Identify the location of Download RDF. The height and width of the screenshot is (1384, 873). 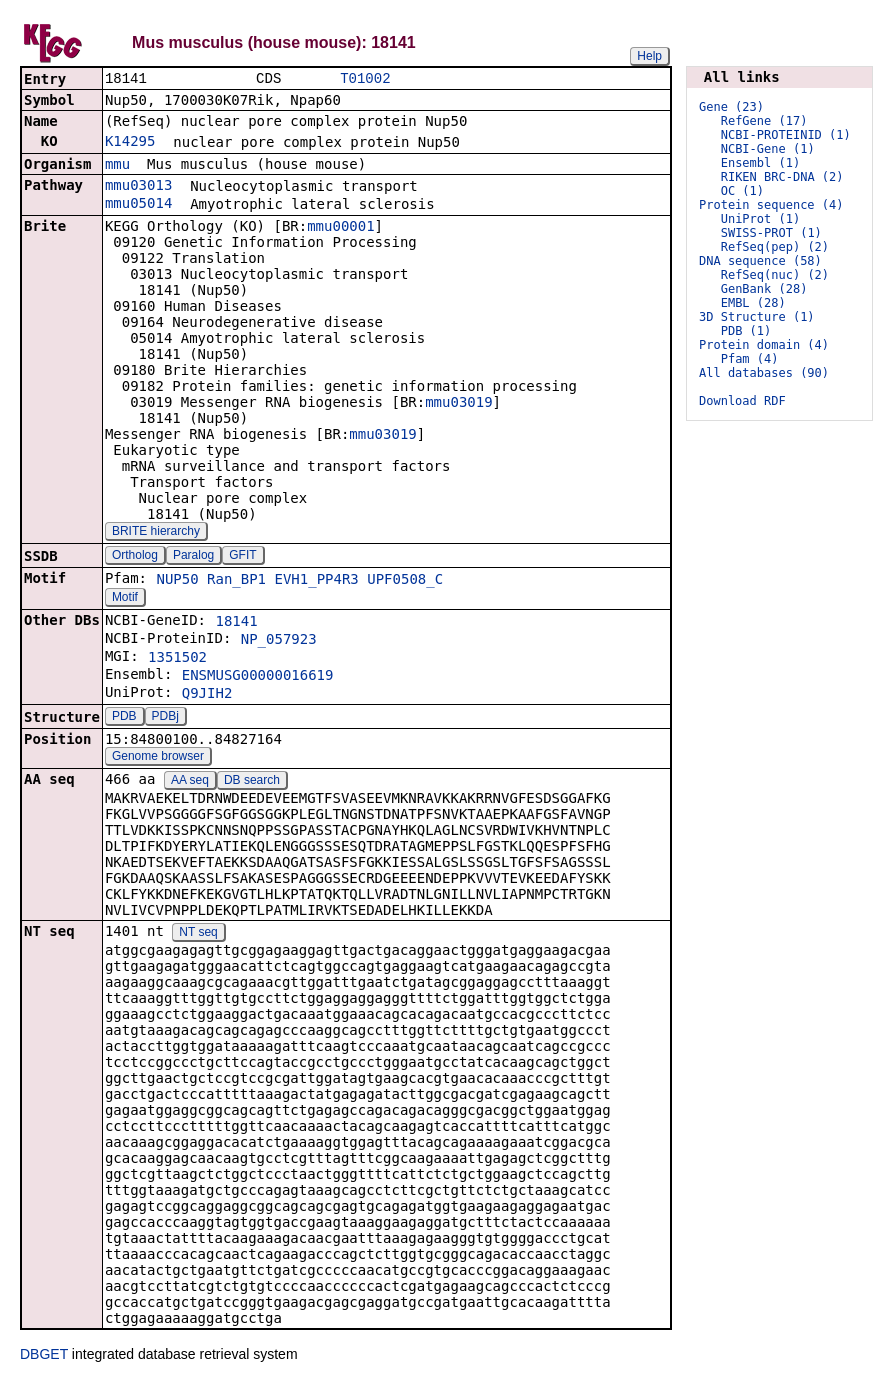
(742, 401).